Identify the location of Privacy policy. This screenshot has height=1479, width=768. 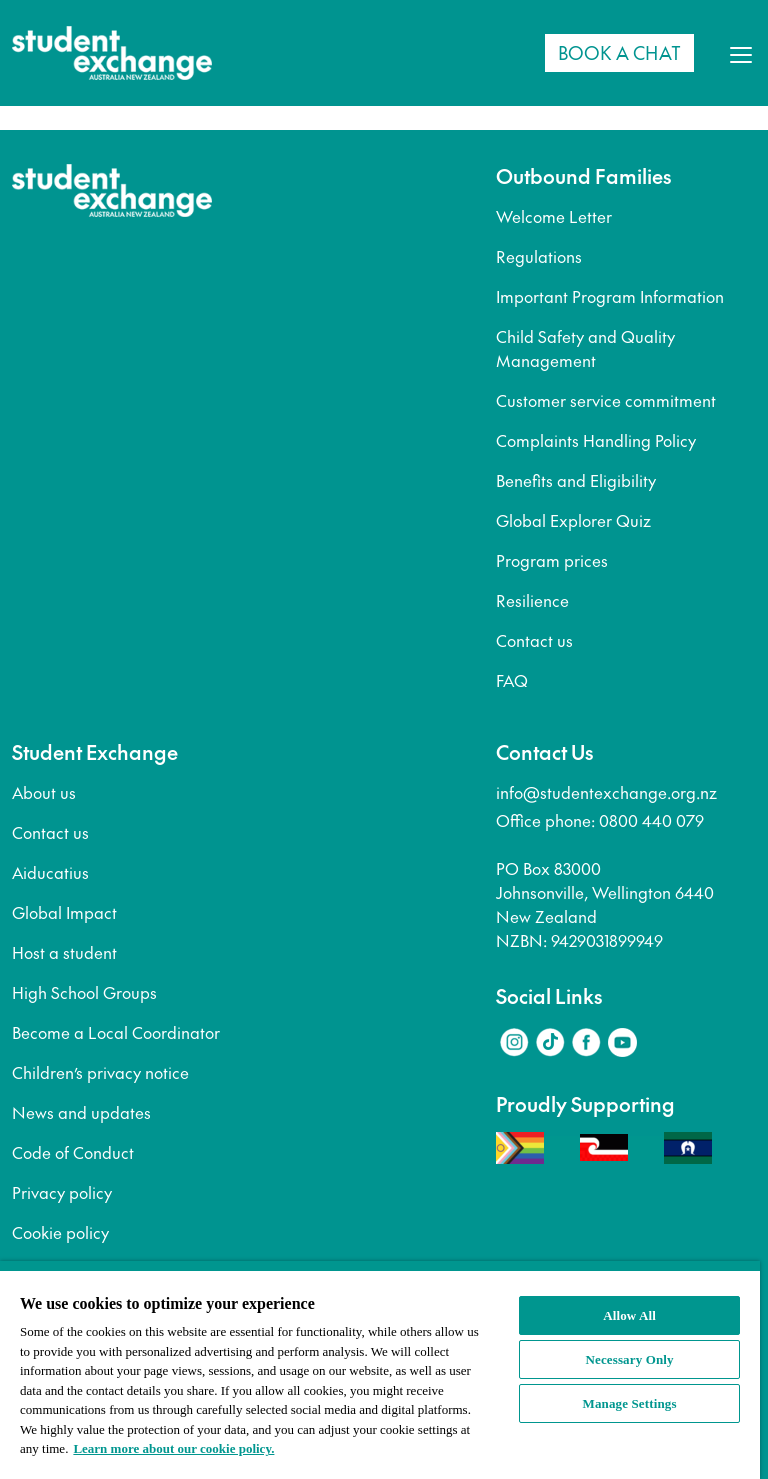
(62, 1192).